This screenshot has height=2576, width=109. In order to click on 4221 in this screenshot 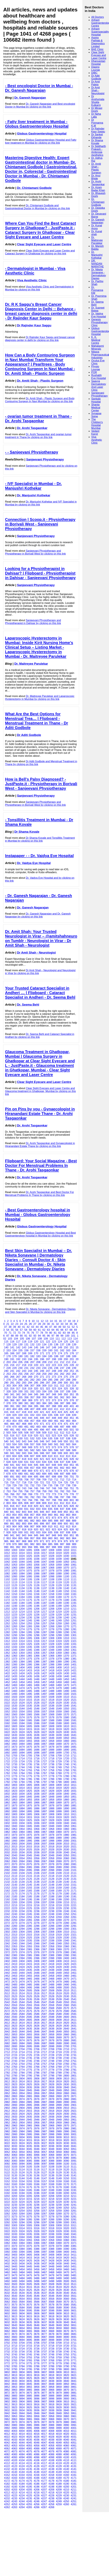, I will do `click(74, 2492)`.